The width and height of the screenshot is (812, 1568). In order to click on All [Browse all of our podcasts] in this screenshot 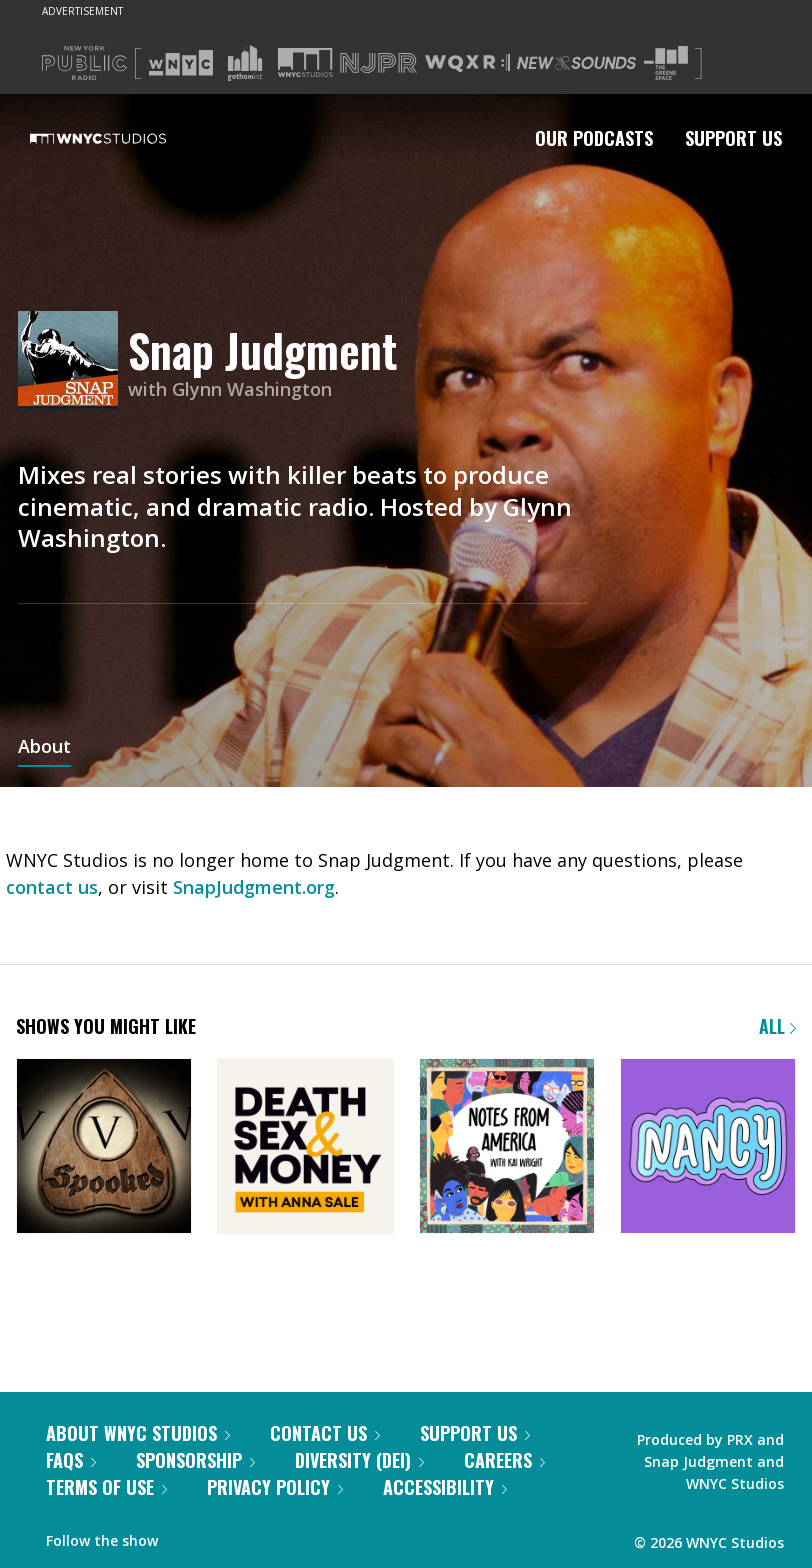, I will do `click(777, 1026)`.